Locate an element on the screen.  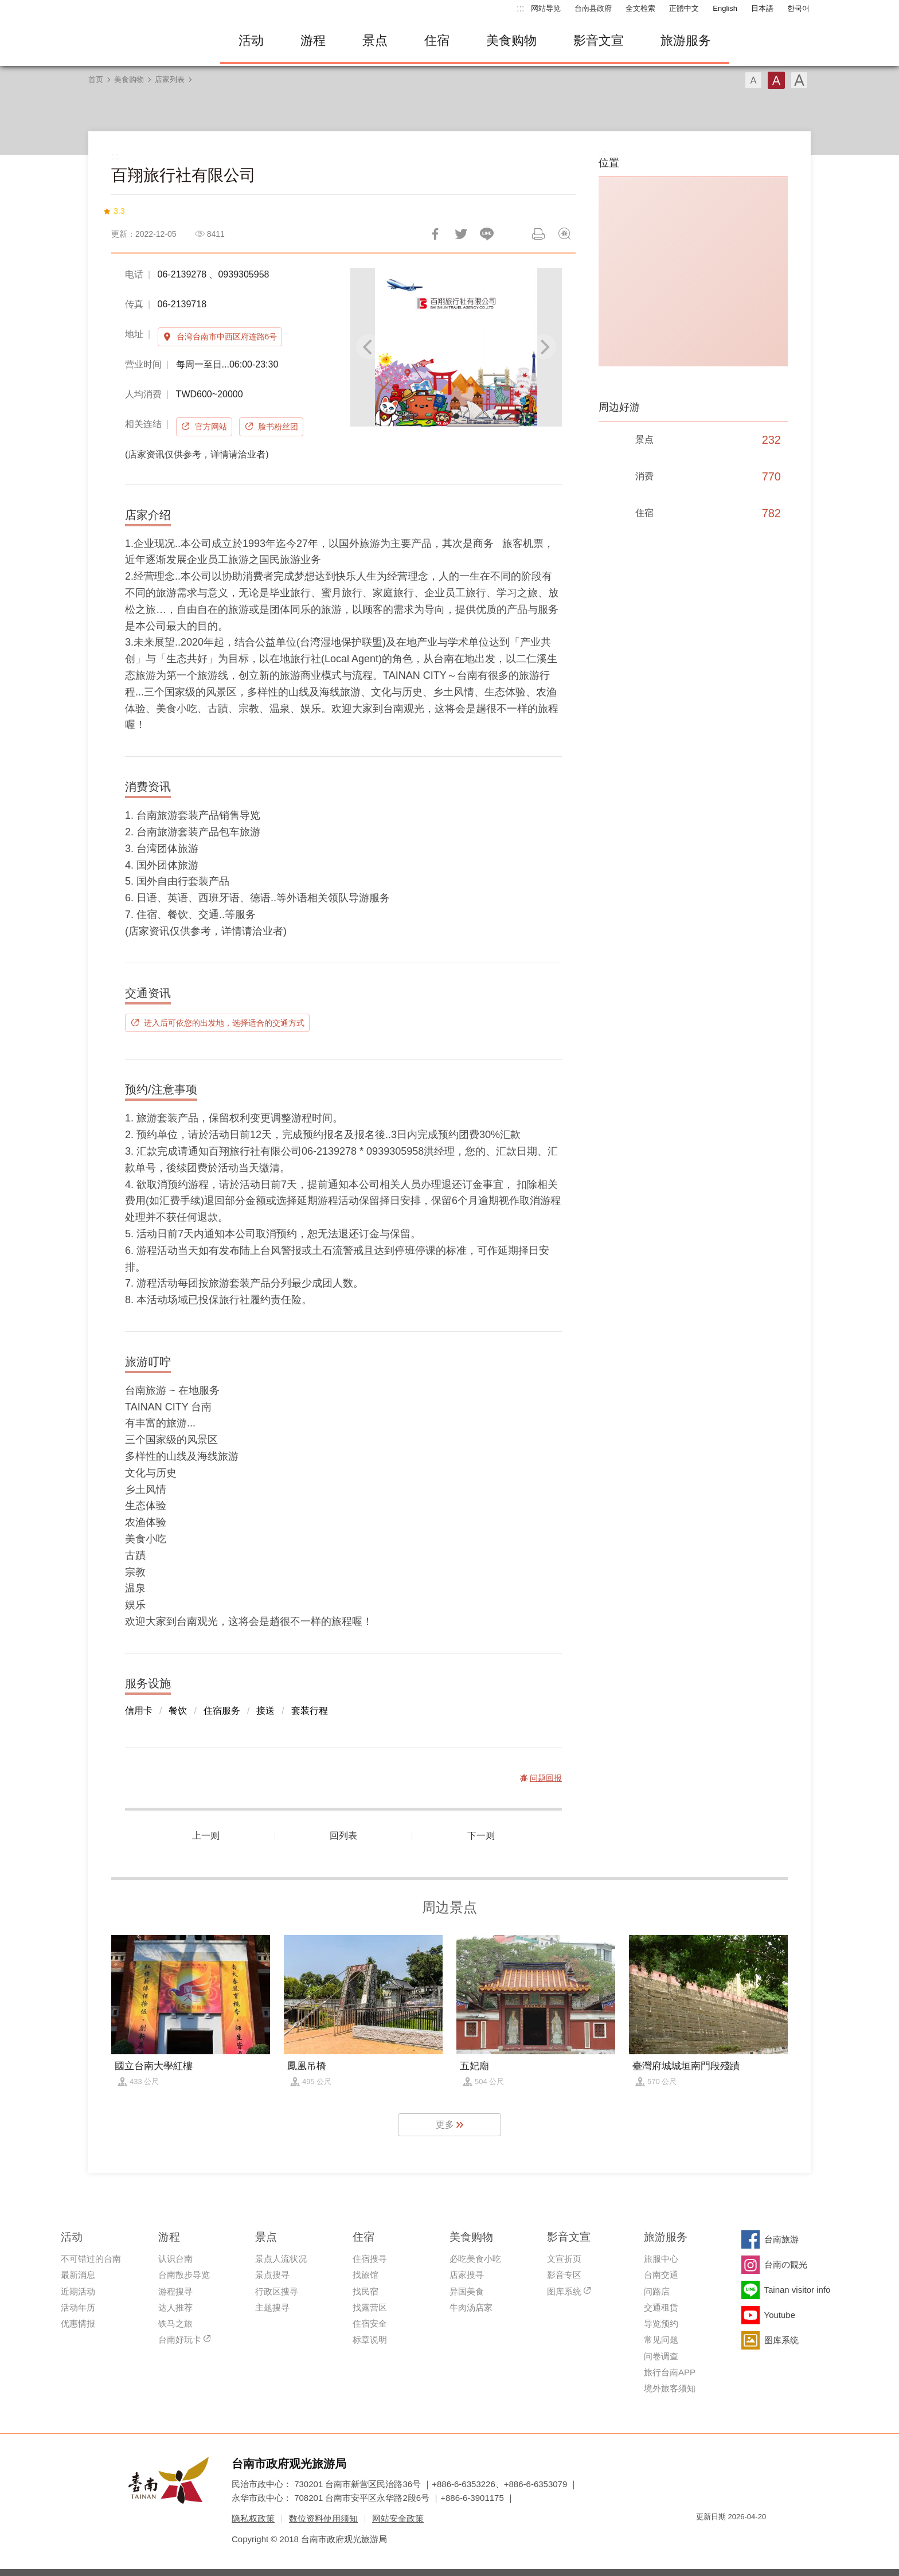
旅行台南APP is located at coordinates (669, 2372).